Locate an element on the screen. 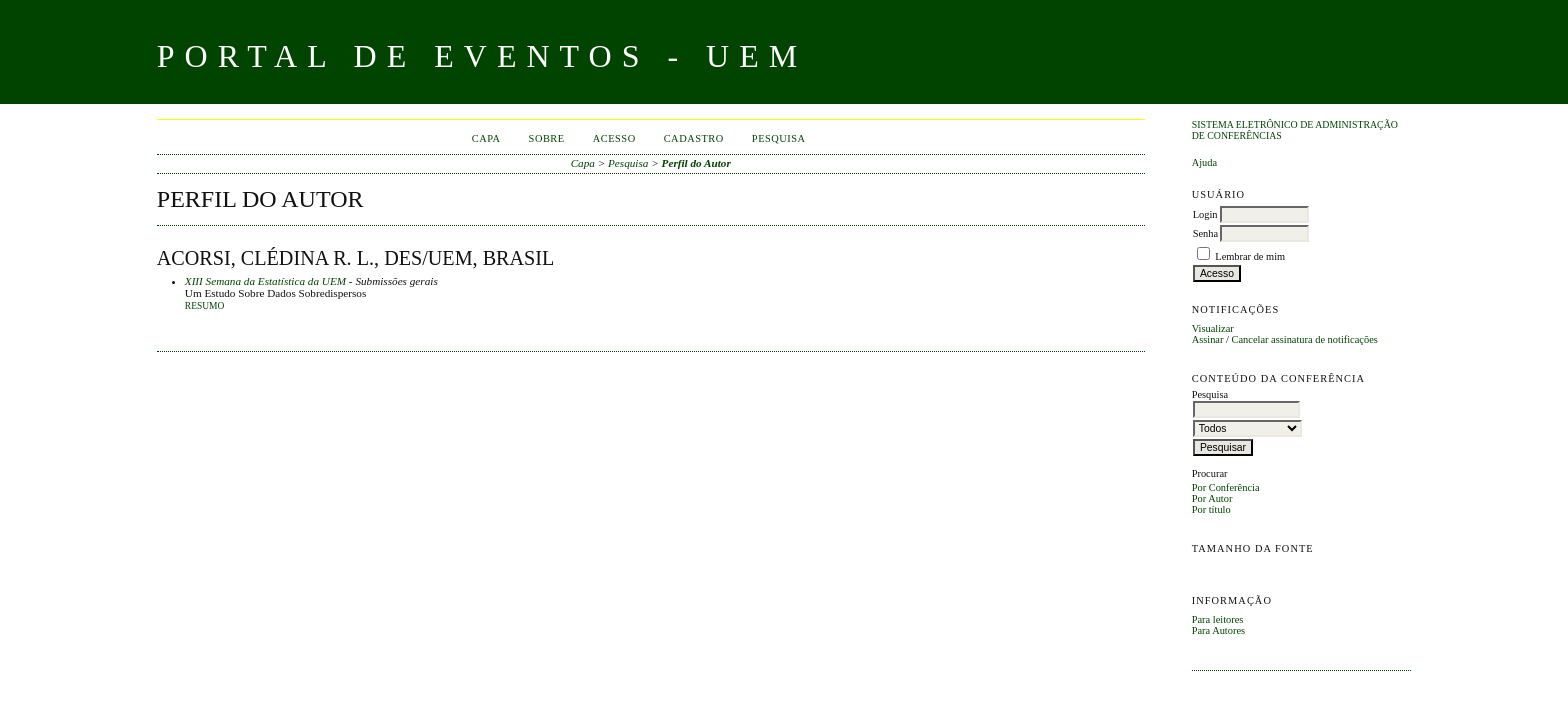 The width and height of the screenshot is (1568, 720). Por Conferência is located at coordinates (1226, 487).